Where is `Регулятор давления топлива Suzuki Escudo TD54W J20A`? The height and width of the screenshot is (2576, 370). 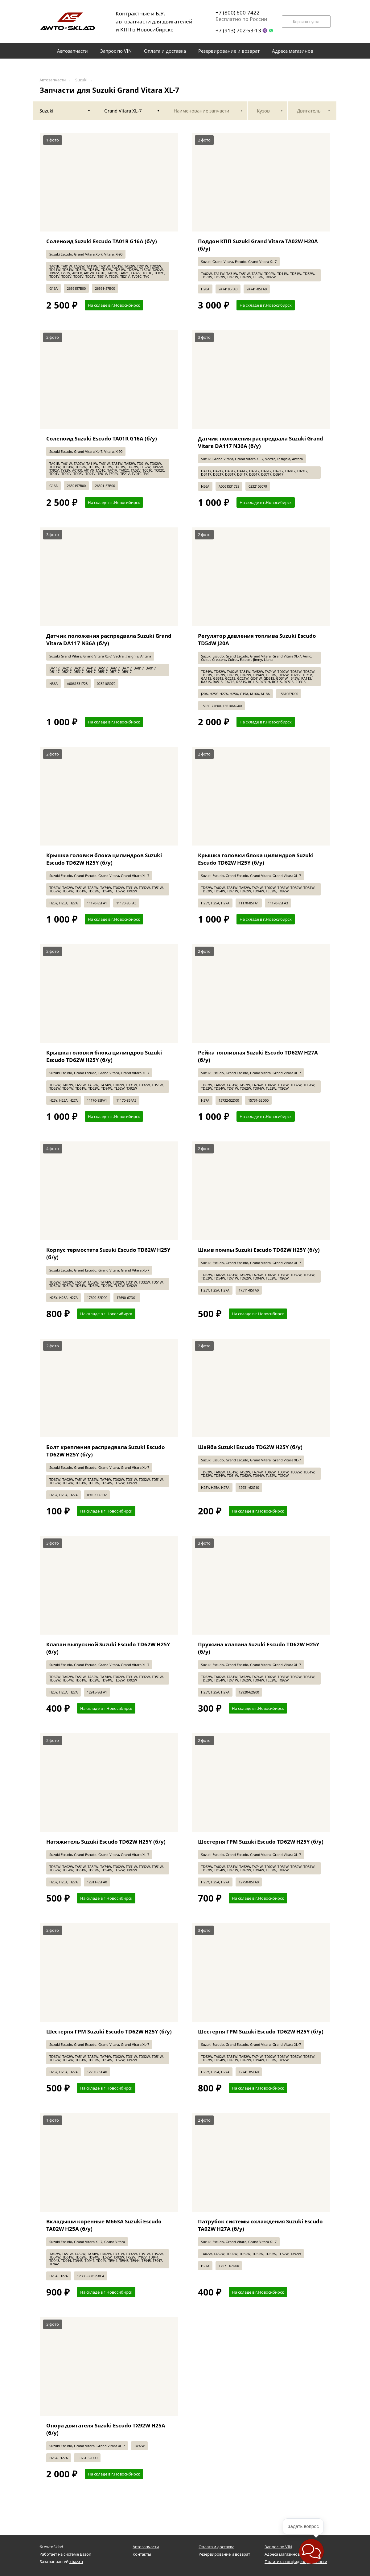
Регулятор давления топлива Suzuki Escudo TD54W J20A is located at coordinates (257, 639).